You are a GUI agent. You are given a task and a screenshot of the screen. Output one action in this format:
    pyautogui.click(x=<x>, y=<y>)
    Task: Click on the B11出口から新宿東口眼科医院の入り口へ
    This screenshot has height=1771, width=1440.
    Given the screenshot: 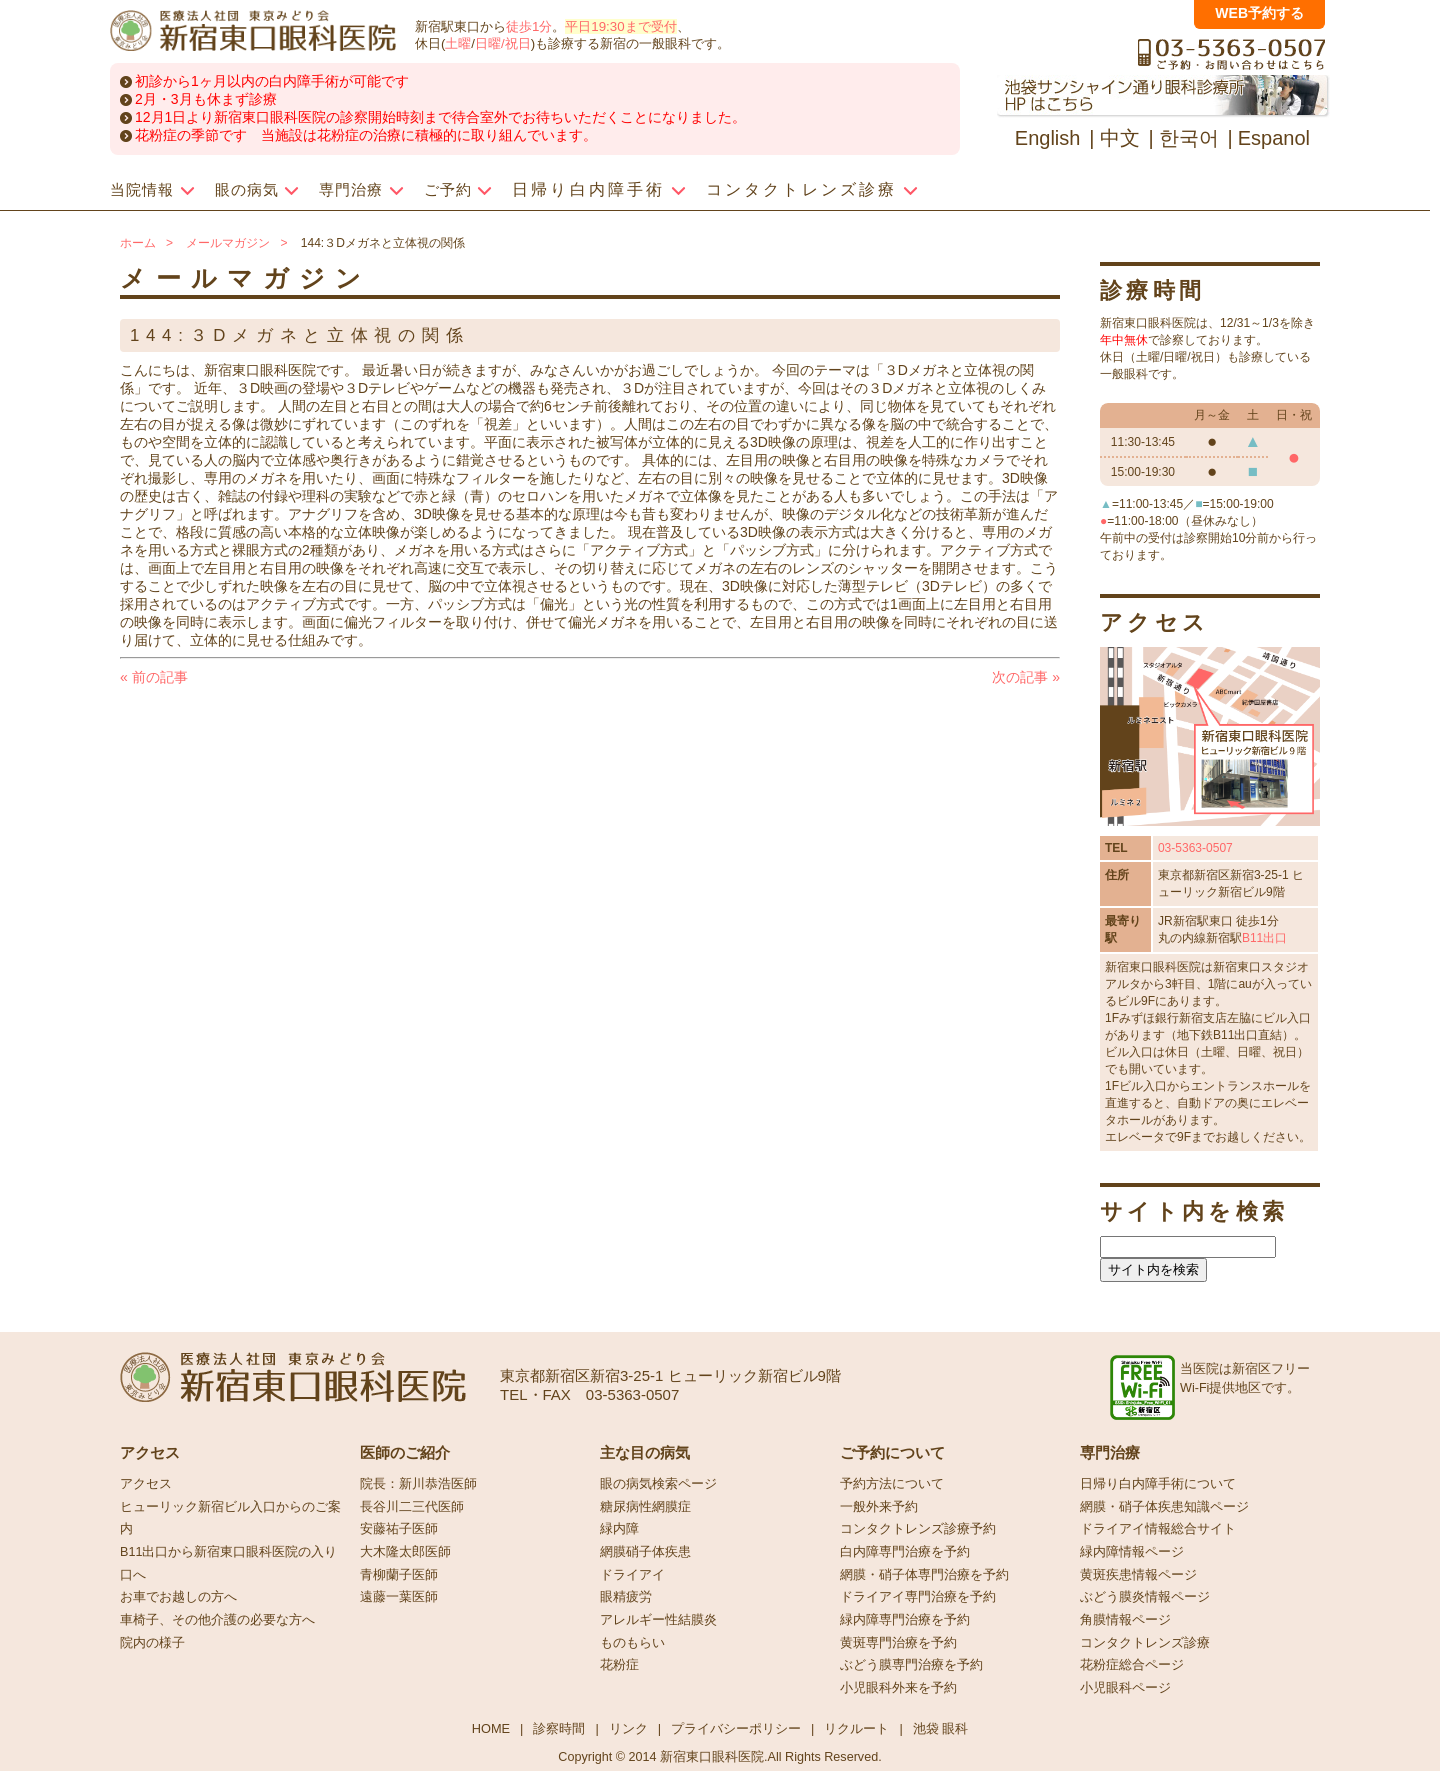 What is the action you would take?
    pyautogui.click(x=228, y=1563)
    